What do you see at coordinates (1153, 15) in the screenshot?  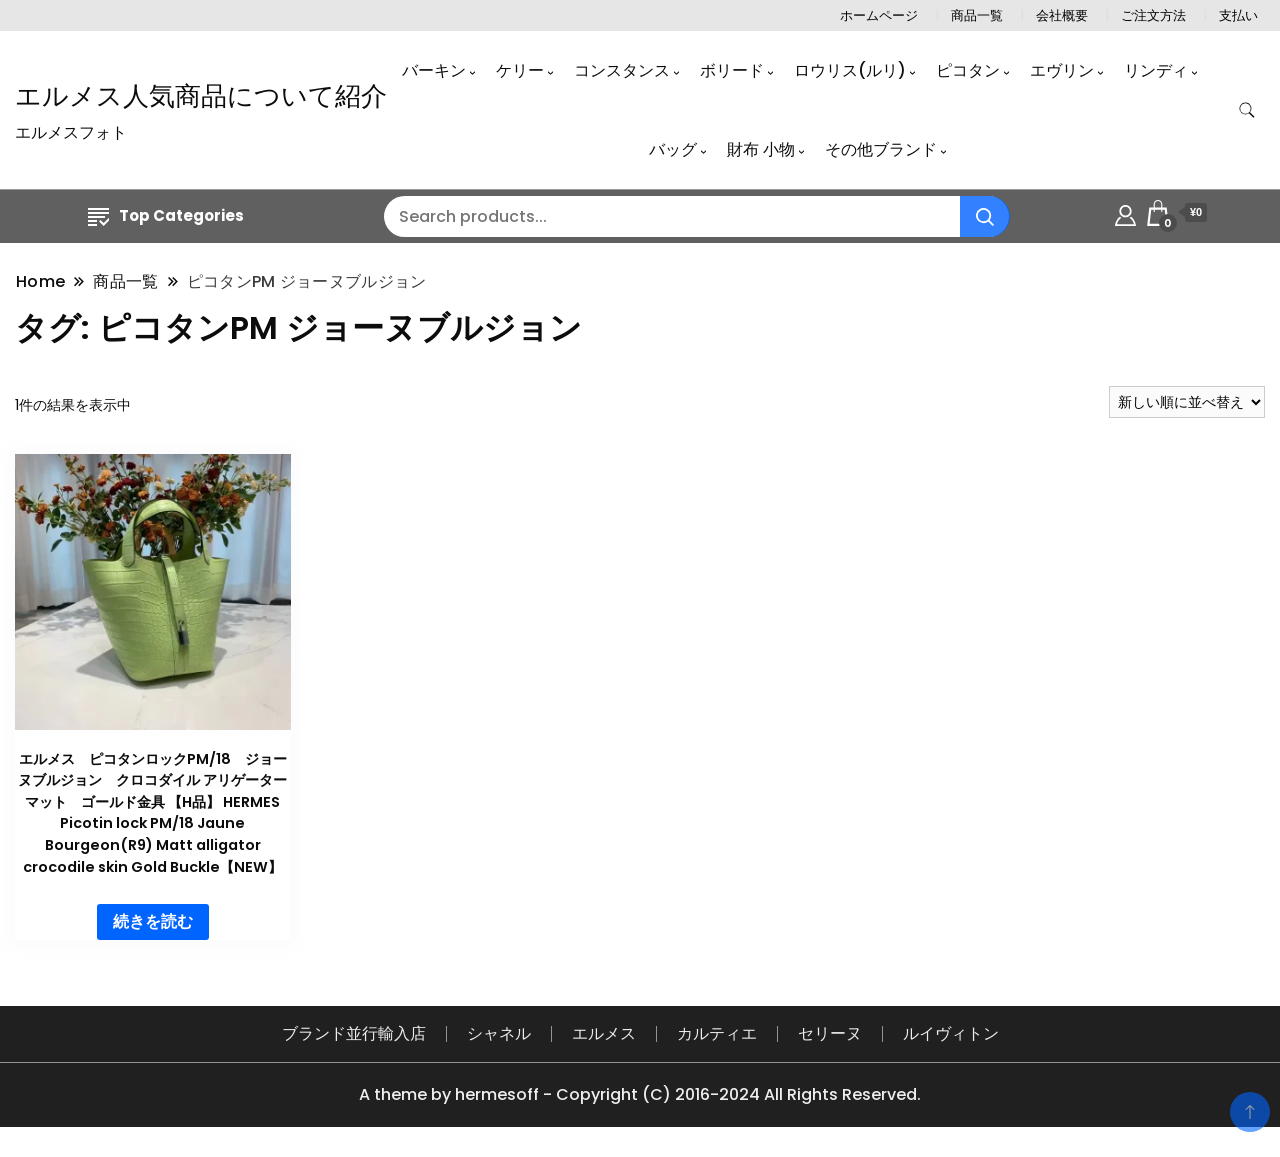 I see `ご注文方法` at bounding box center [1153, 15].